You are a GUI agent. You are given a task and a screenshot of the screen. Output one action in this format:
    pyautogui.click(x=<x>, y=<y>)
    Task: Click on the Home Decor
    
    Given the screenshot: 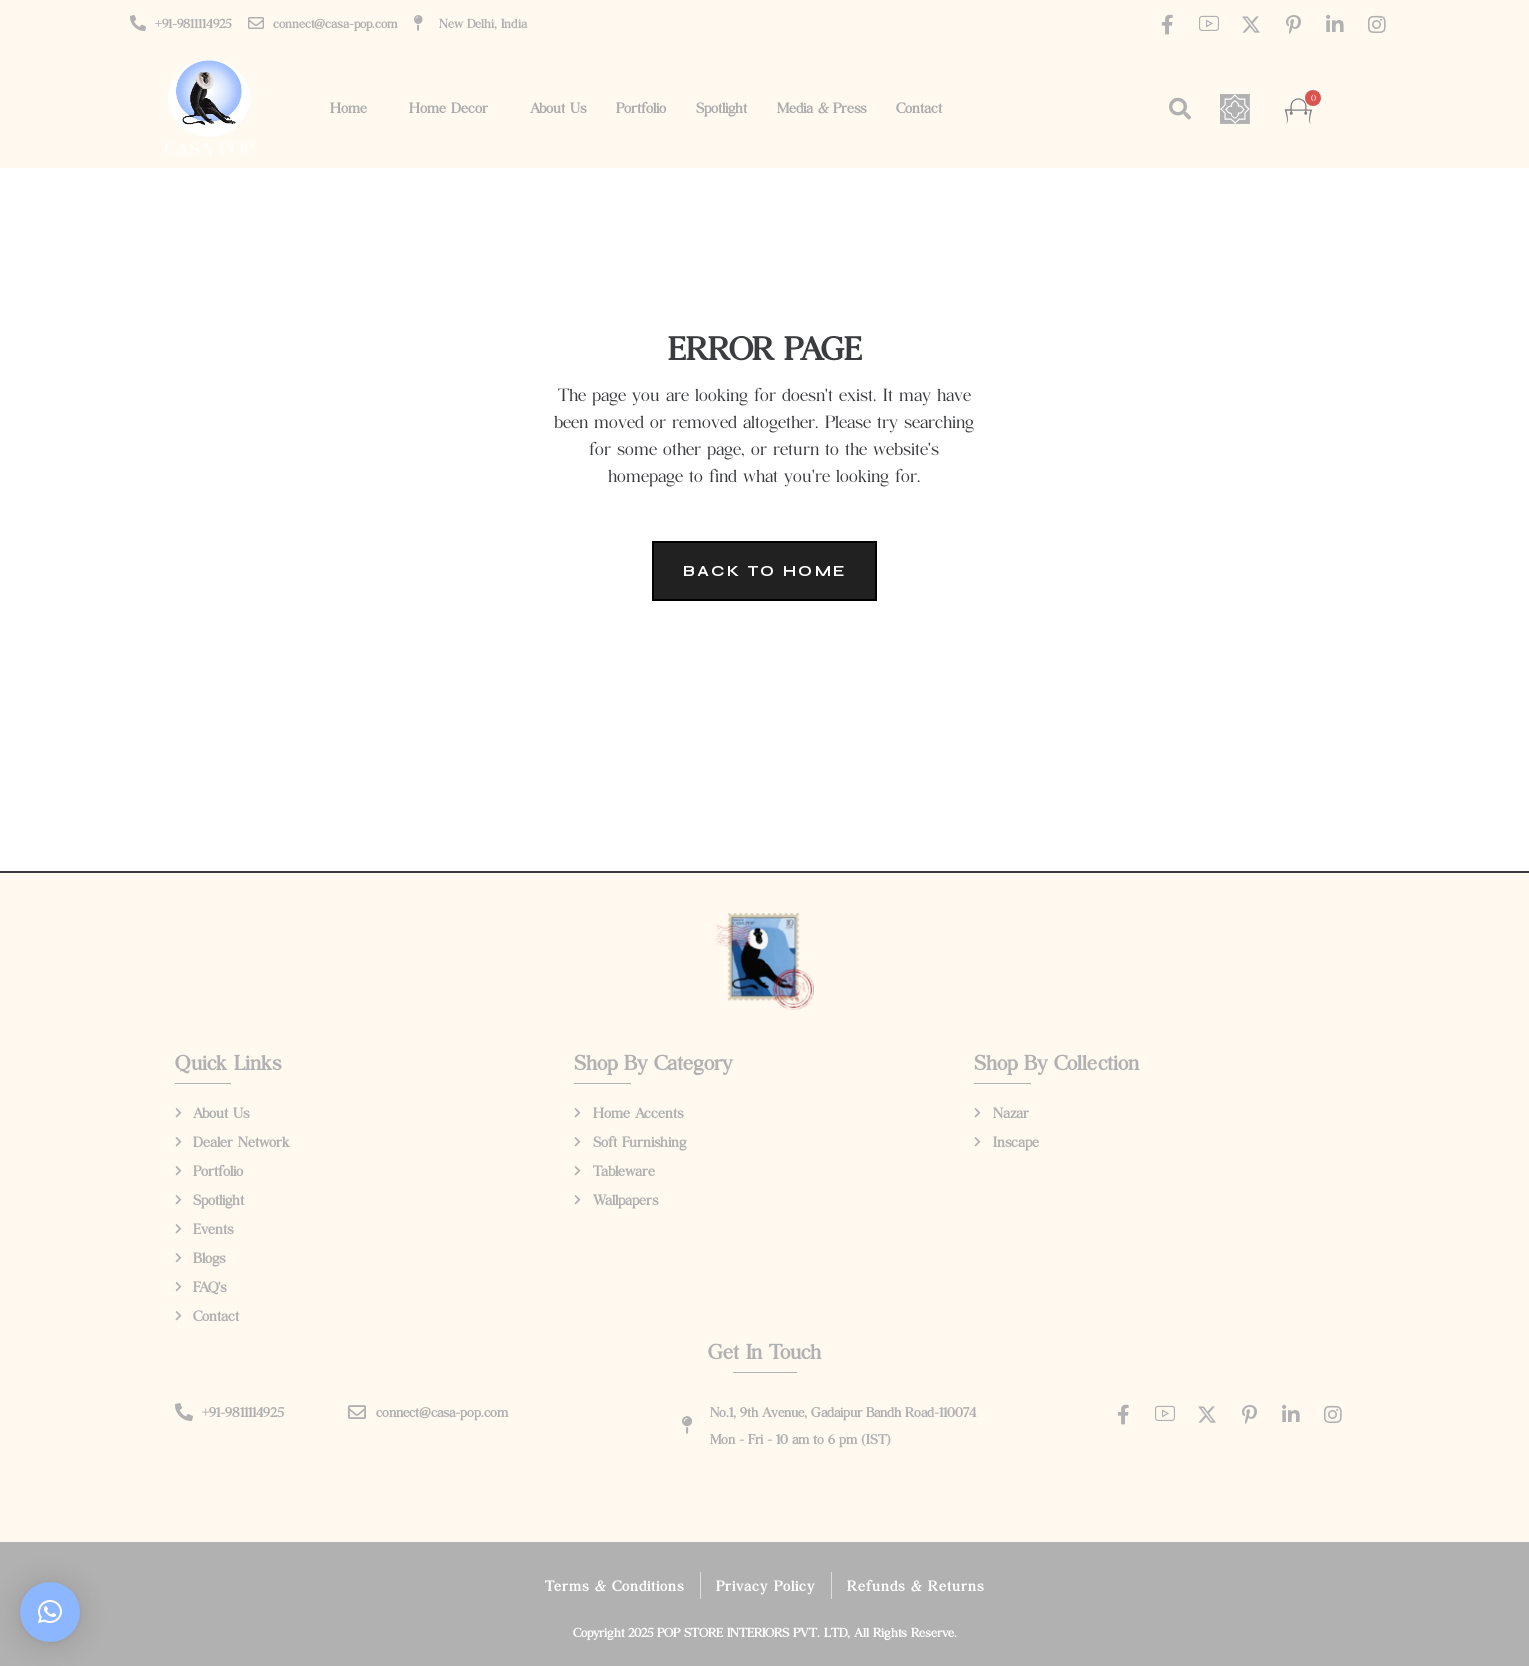 What is the action you would take?
    pyautogui.click(x=448, y=107)
    